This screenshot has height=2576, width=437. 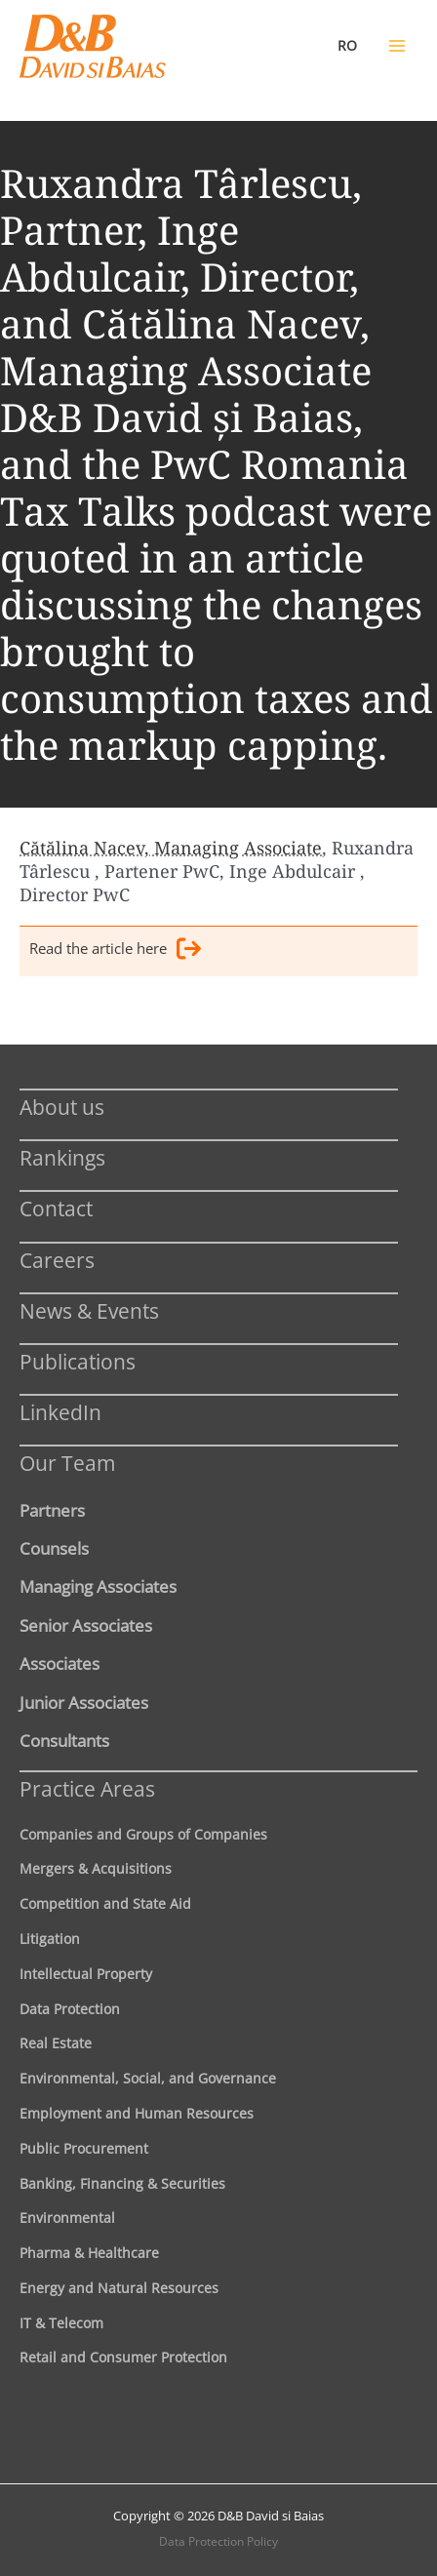 What do you see at coordinates (64, 1740) in the screenshot?
I see `Consultants` at bounding box center [64, 1740].